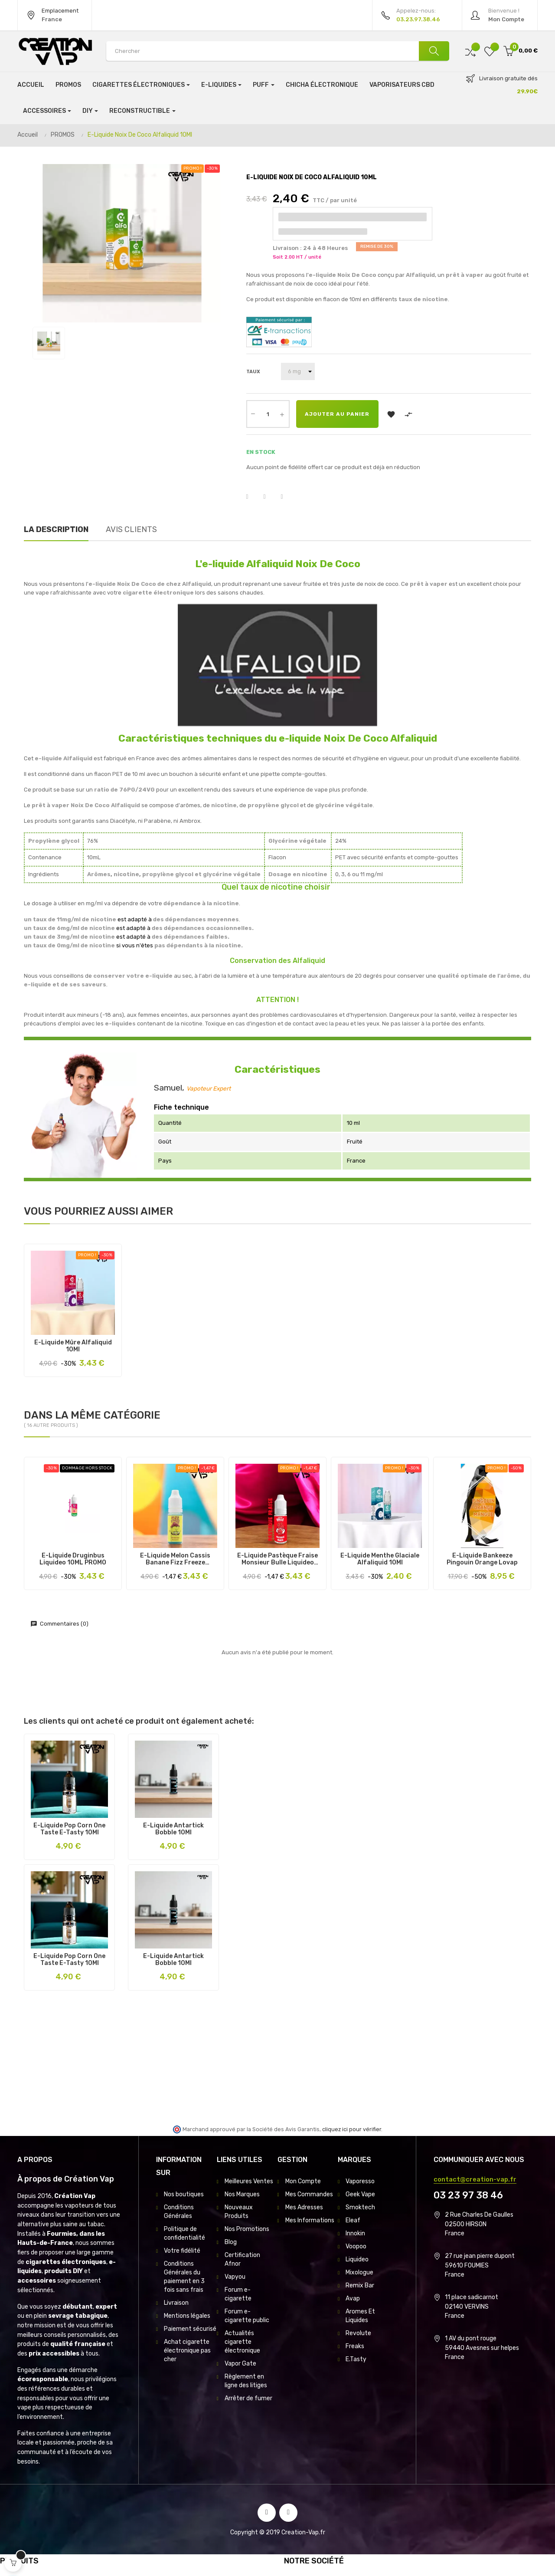 The image size is (555, 2576). What do you see at coordinates (56, 529) in the screenshot?
I see `La description [tab]` at bounding box center [56, 529].